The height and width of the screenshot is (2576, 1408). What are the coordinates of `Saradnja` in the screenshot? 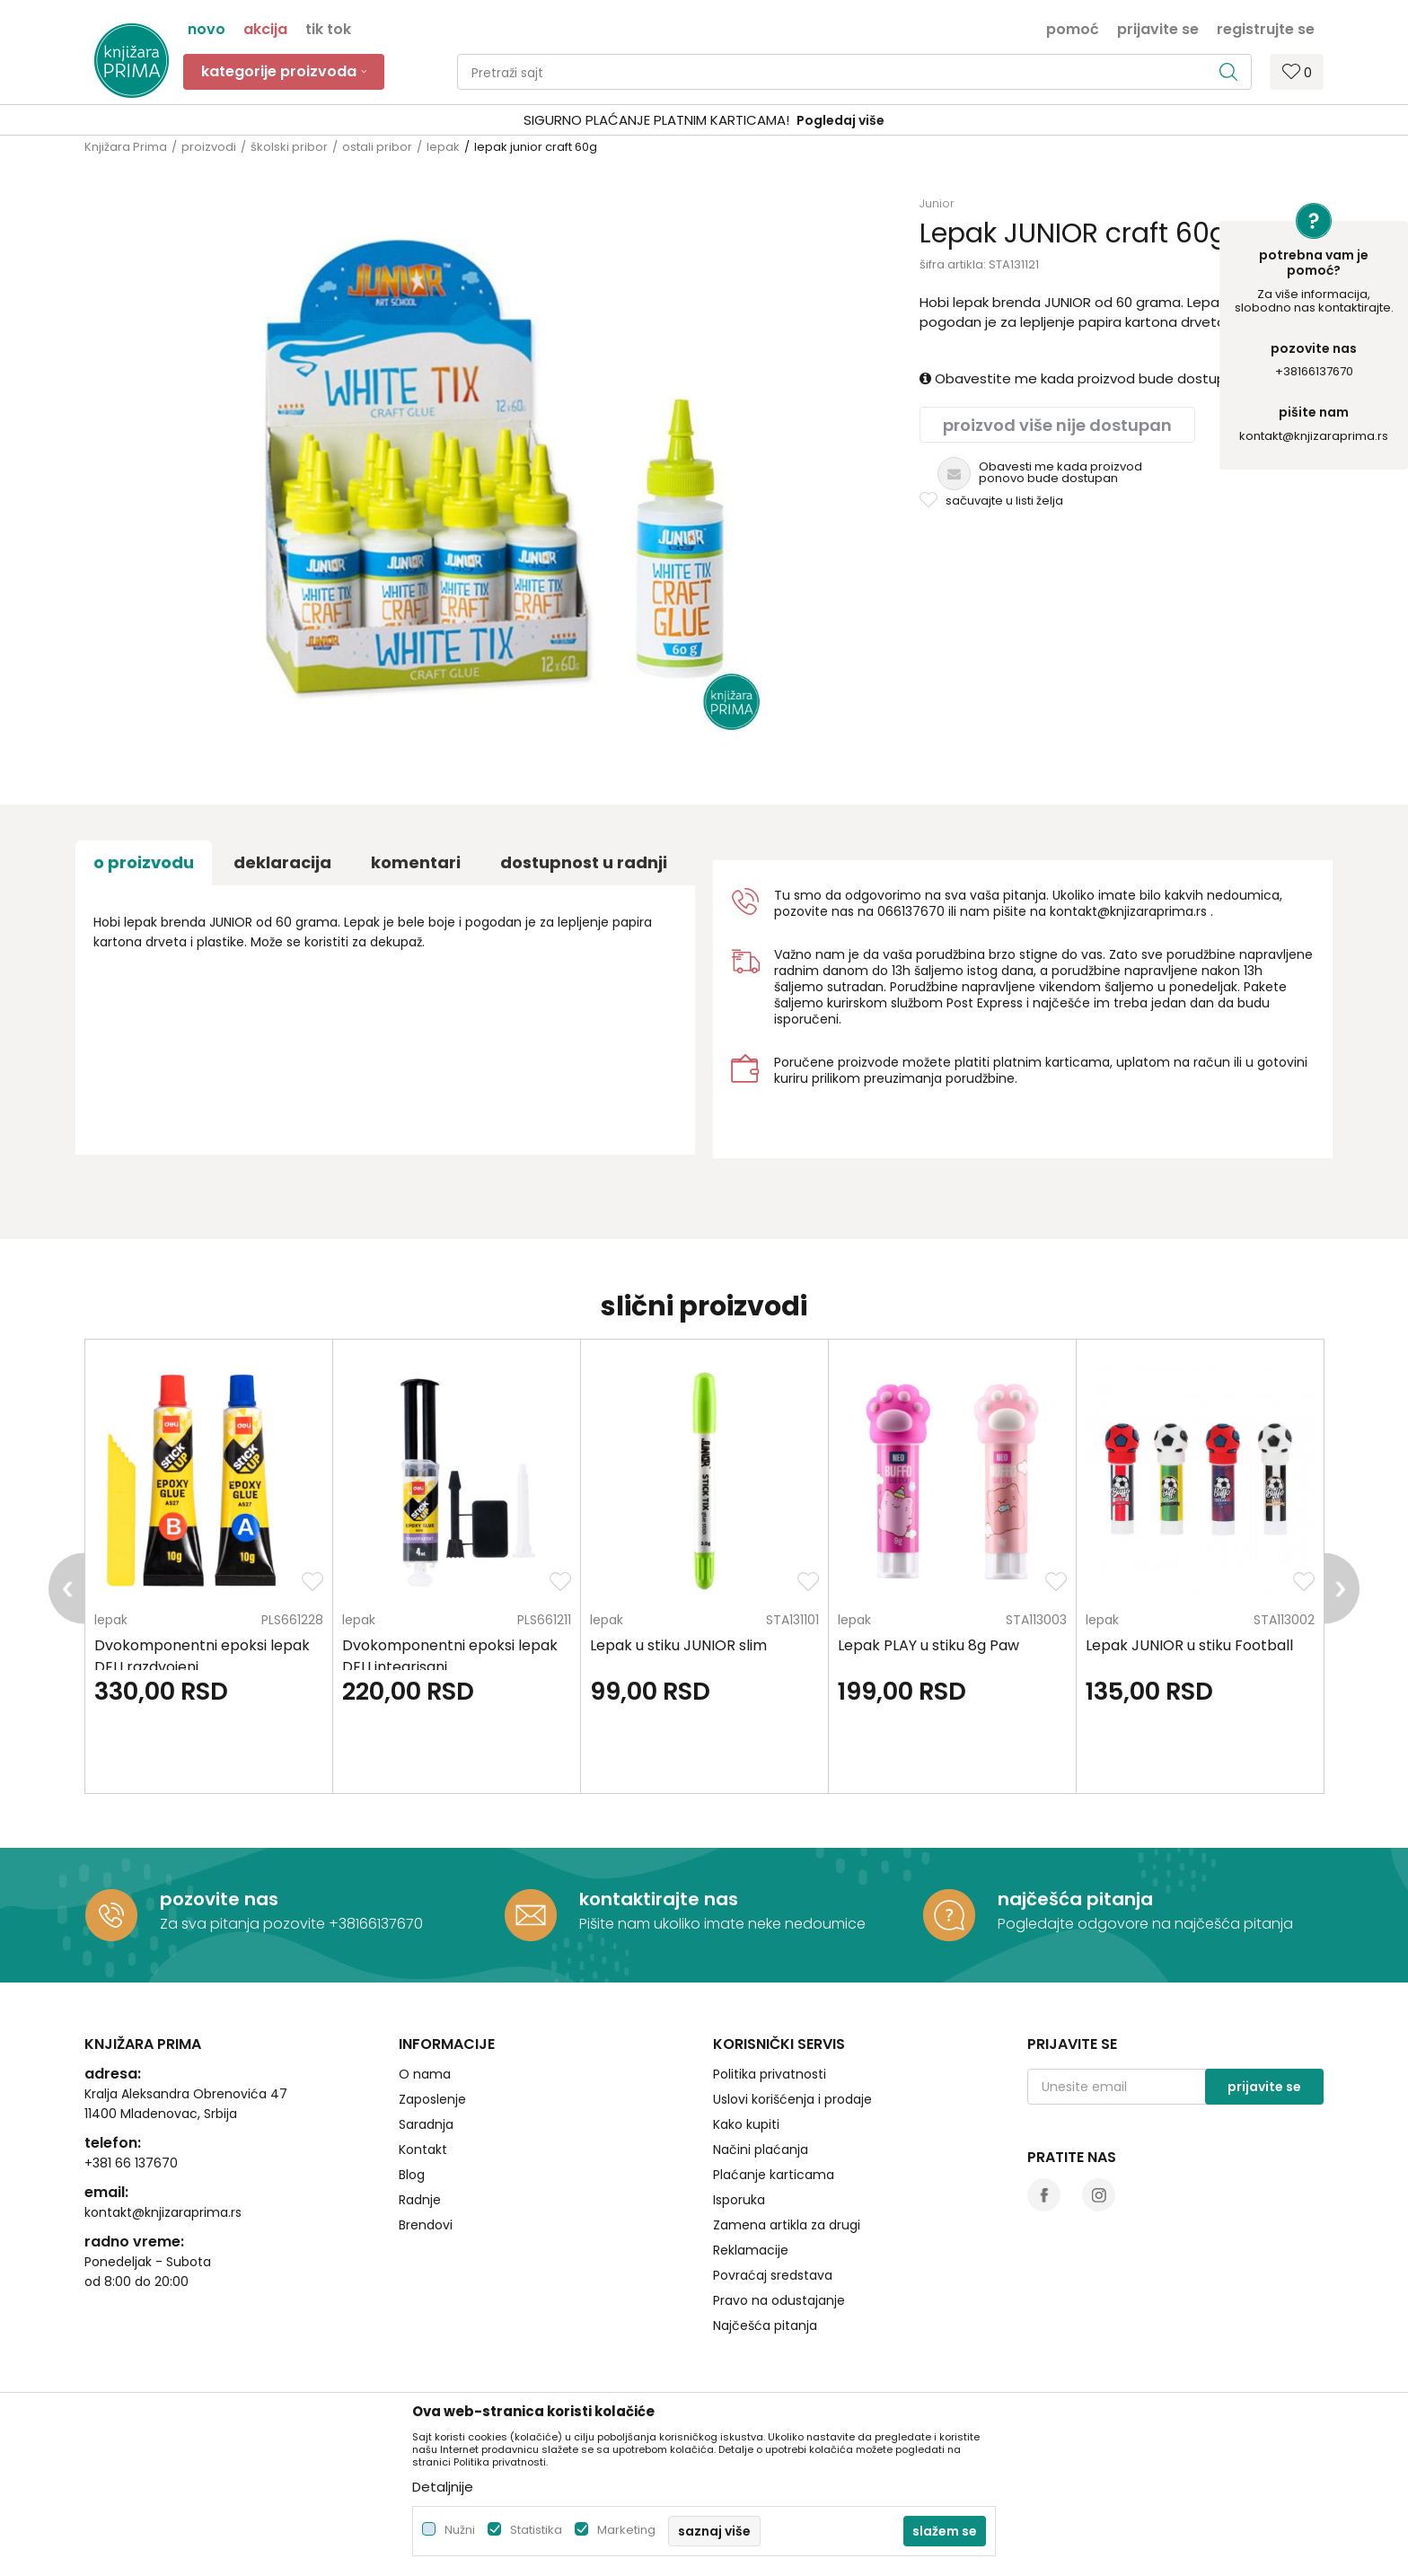 It's located at (426, 2124).